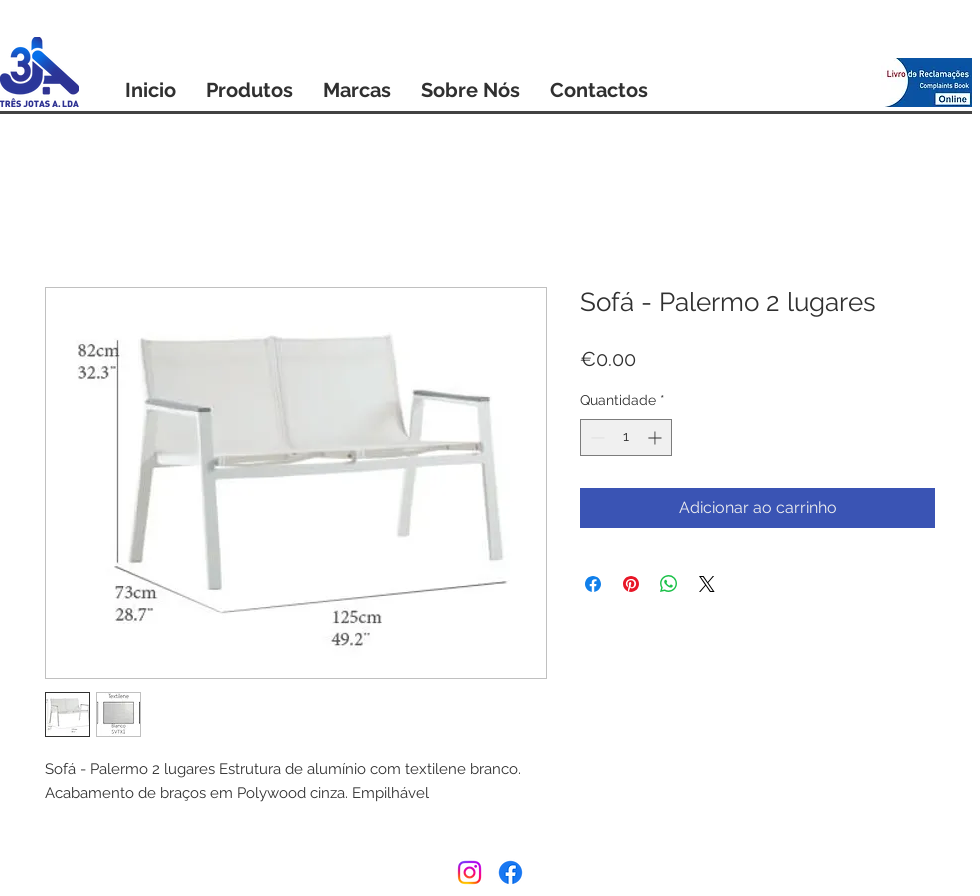 Image resolution: width=980 pixels, height=896 pixels. Describe the element at coordinates (656, 437) in the screenshot. I see `[Increment]` at that location.